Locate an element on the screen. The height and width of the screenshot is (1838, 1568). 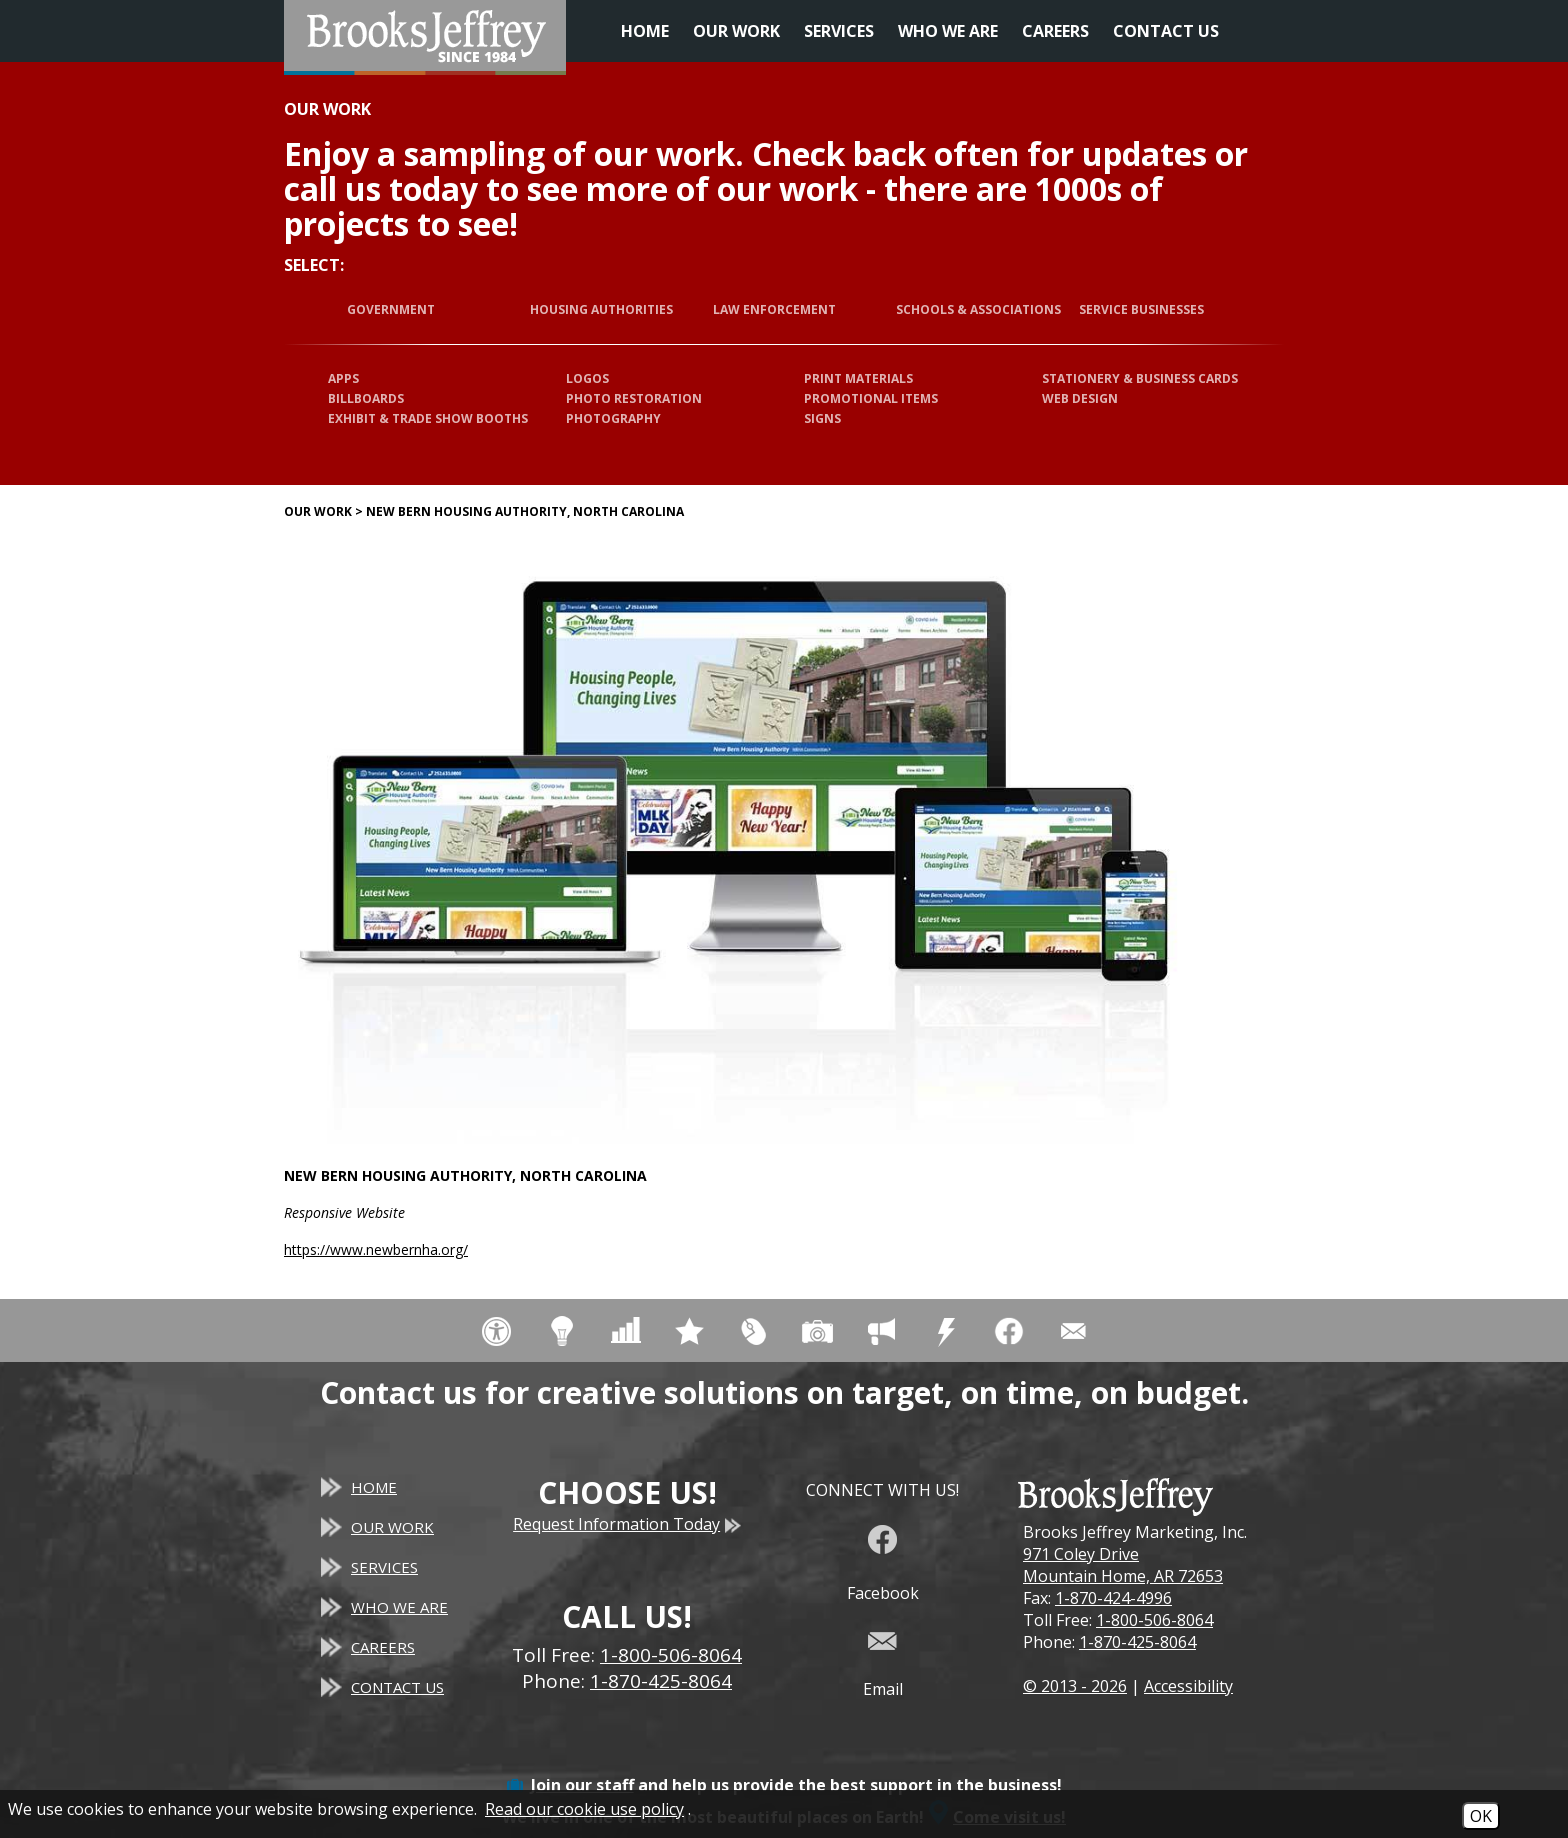
1-870-425-8064 [Main Office Phone - 1-870-425-8064] is located at coordinates (661, 1681).